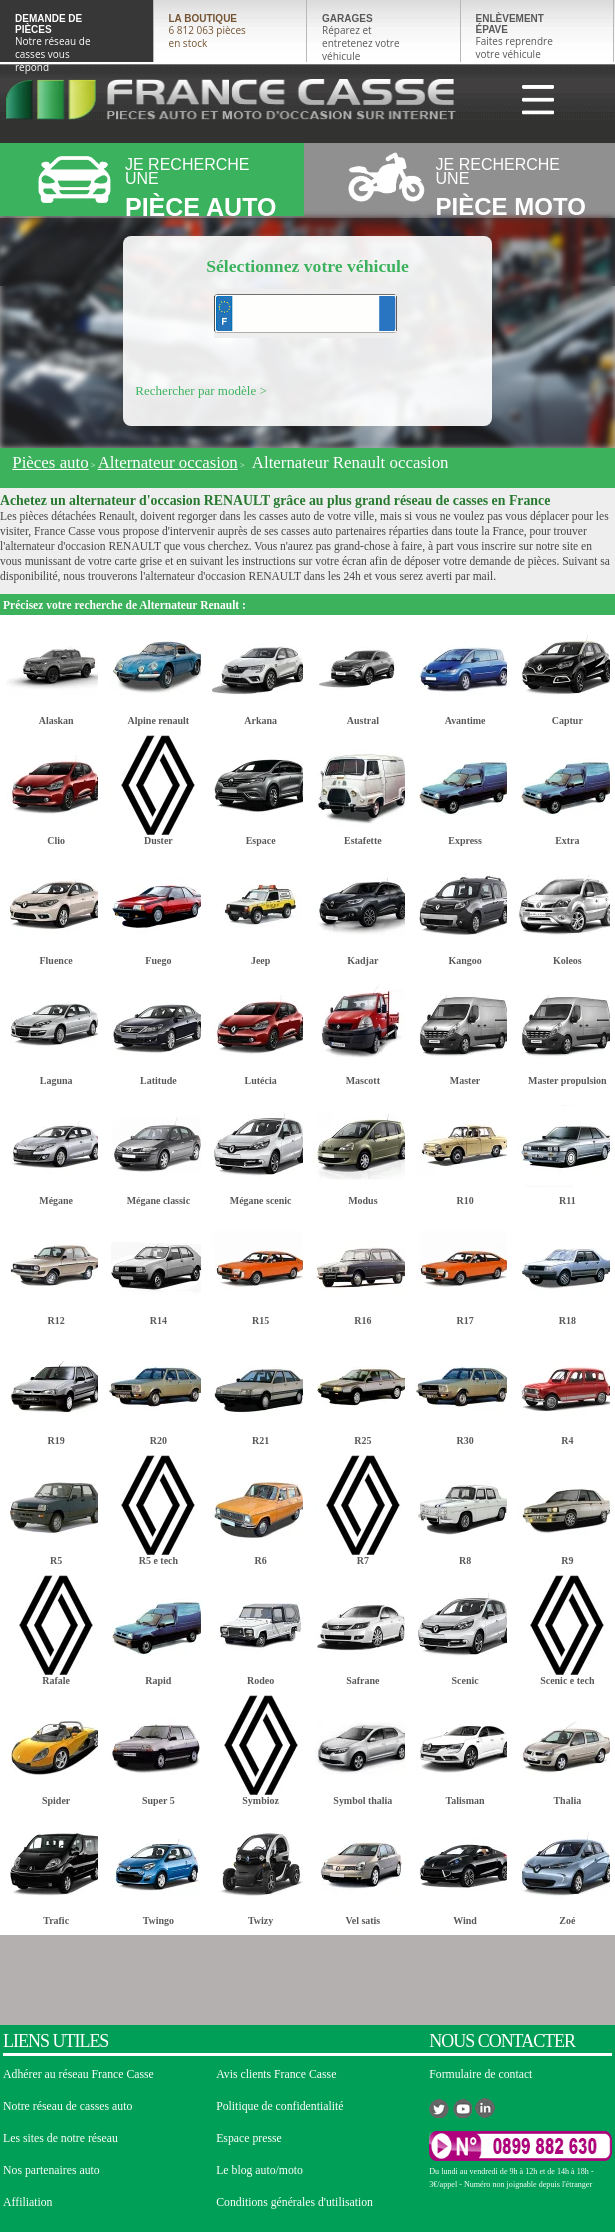  I want to click on Adhérer au réseau France Casse, so click(78, 2074).